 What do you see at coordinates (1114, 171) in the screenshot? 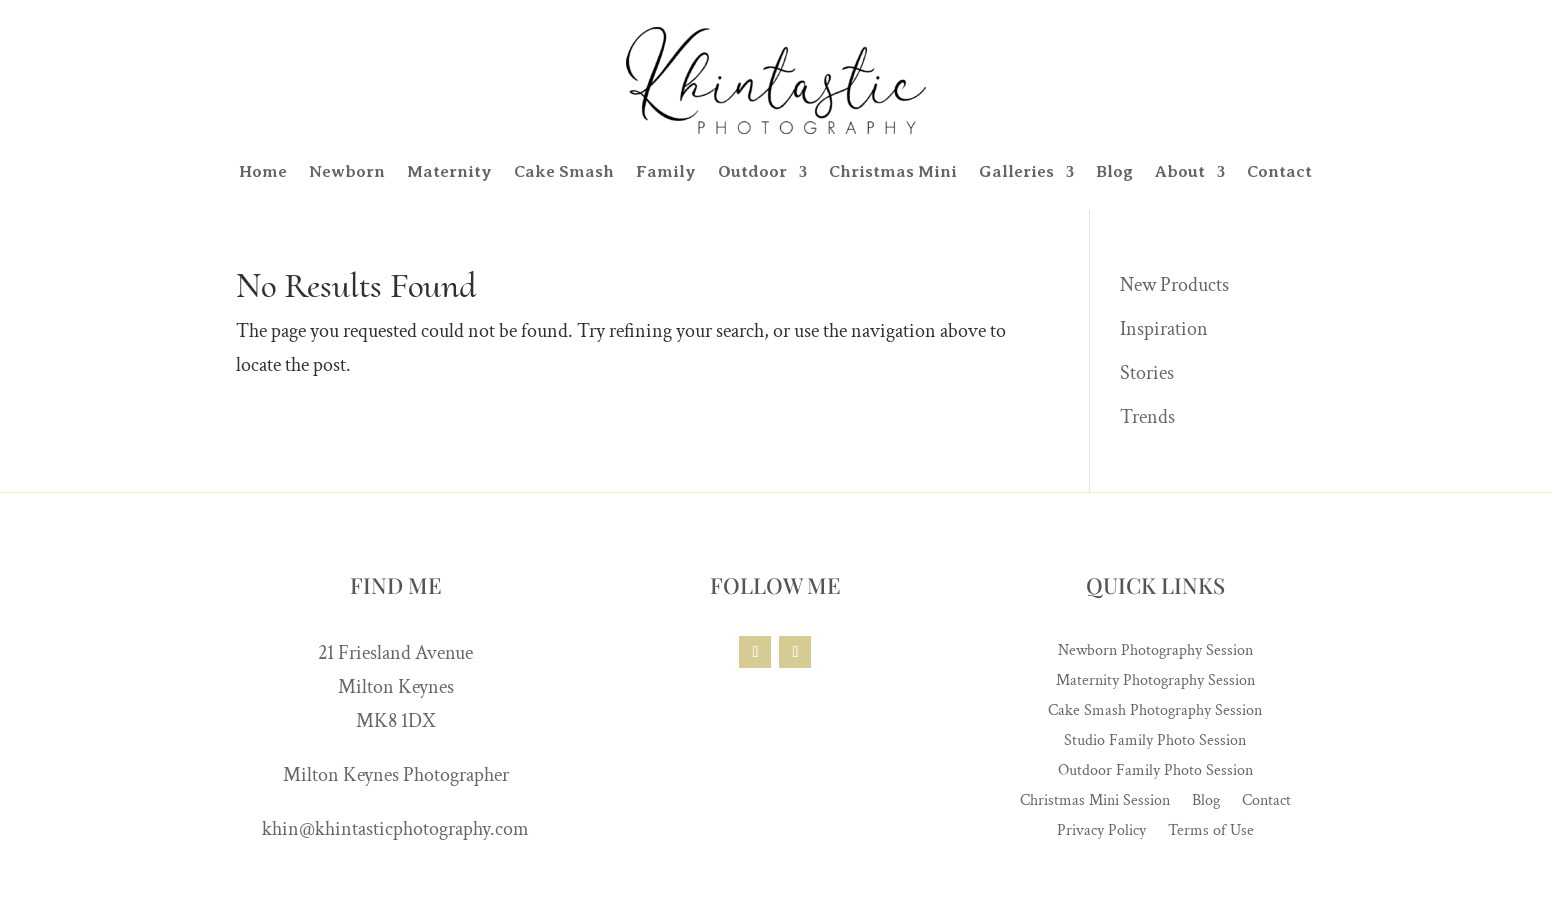
I see `Blog` at bounding box center [1114, 171].